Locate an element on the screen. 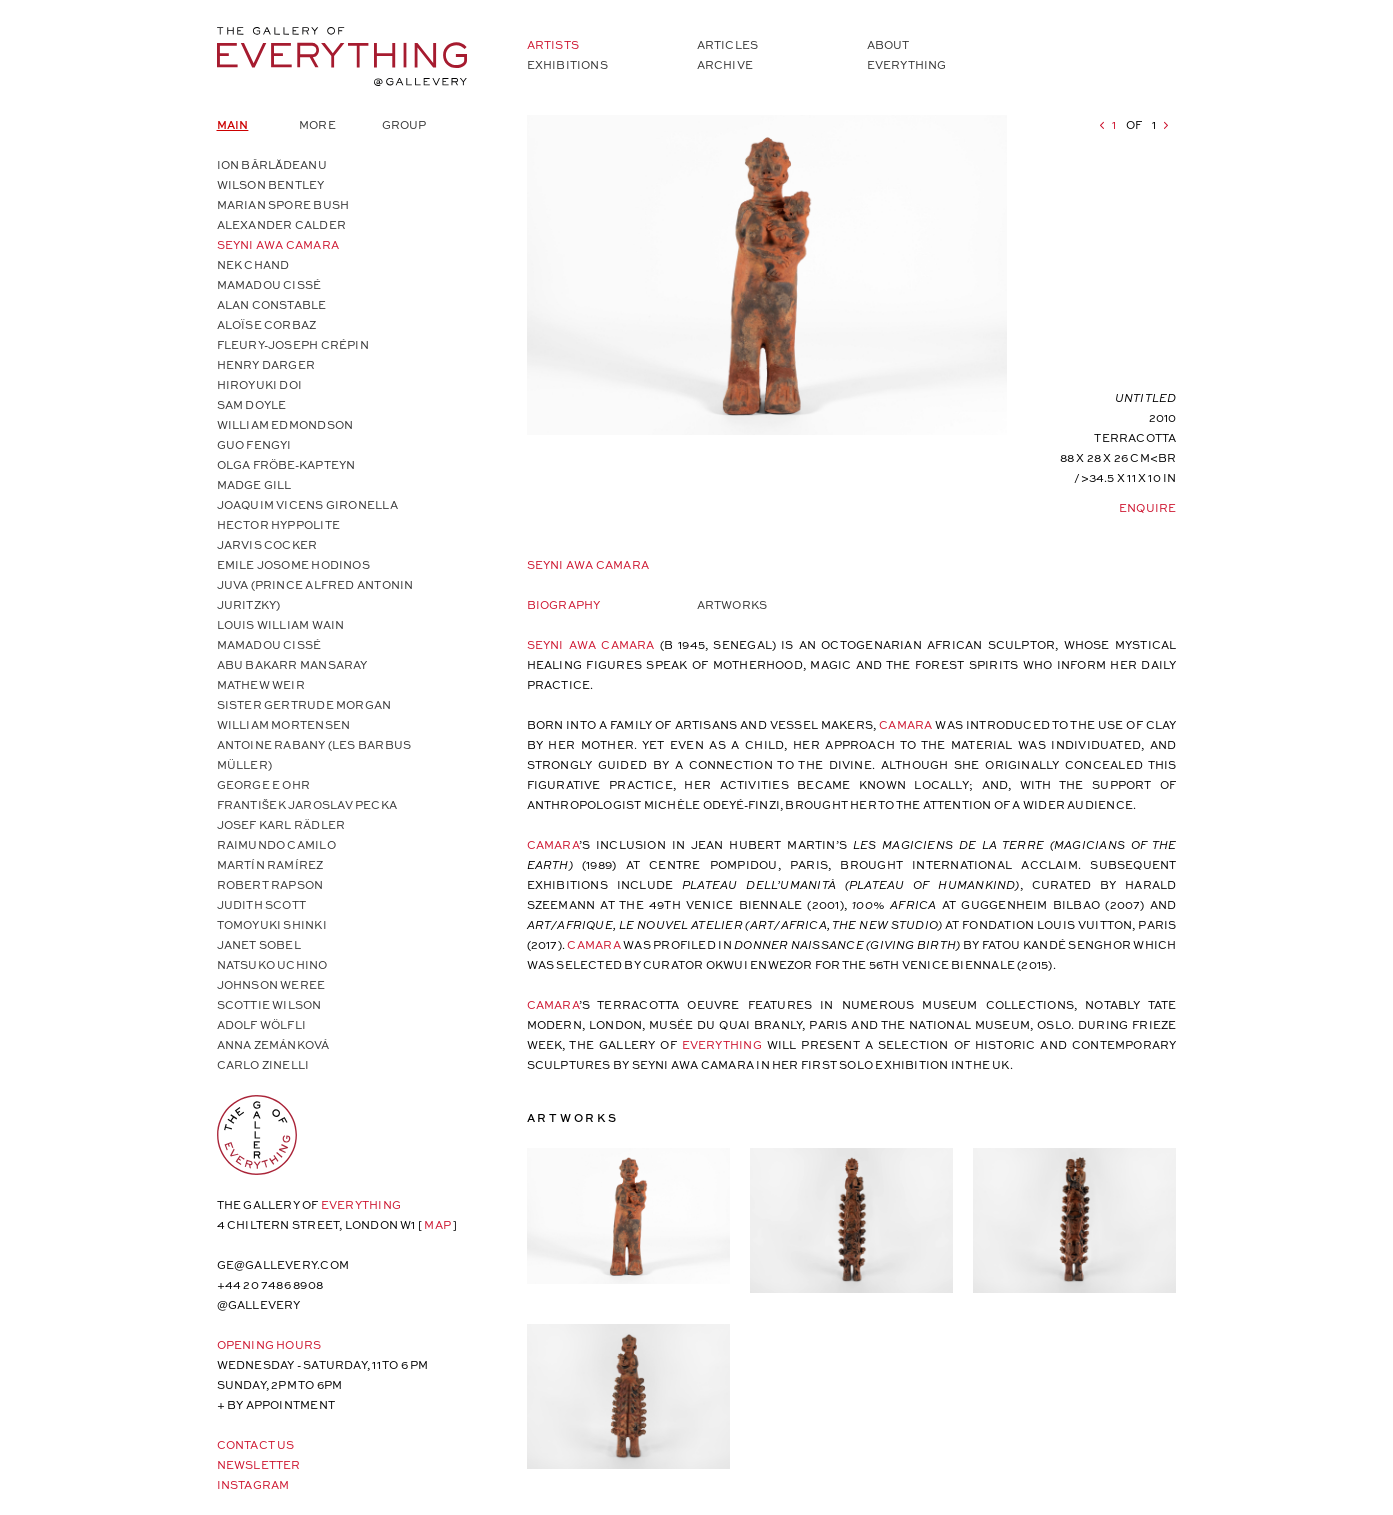  Alexander Calder is located at coordinates (282, 224).